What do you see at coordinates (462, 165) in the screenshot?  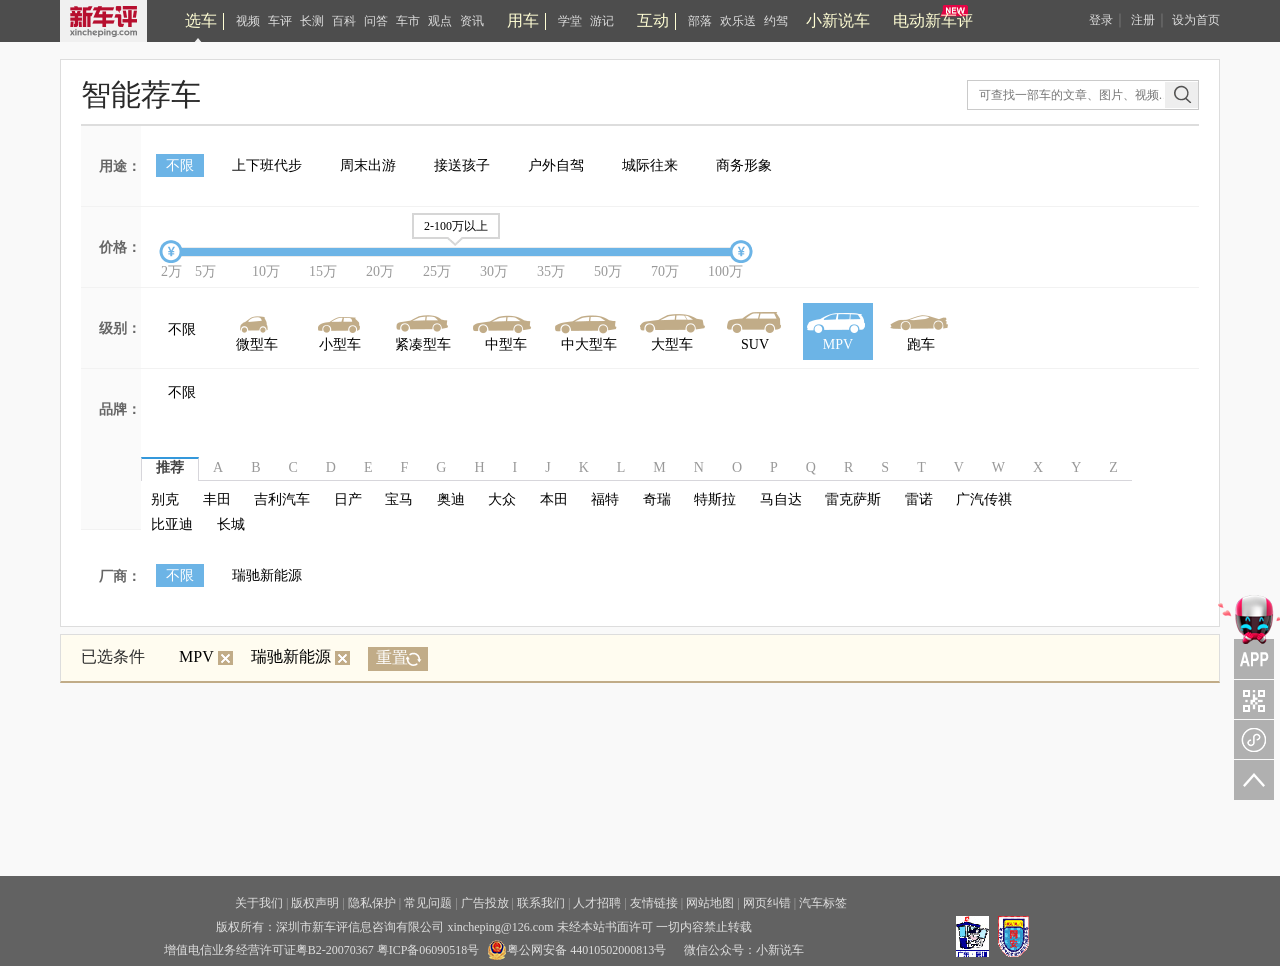 I see `接送孩子` at bounding box center [462, 165].